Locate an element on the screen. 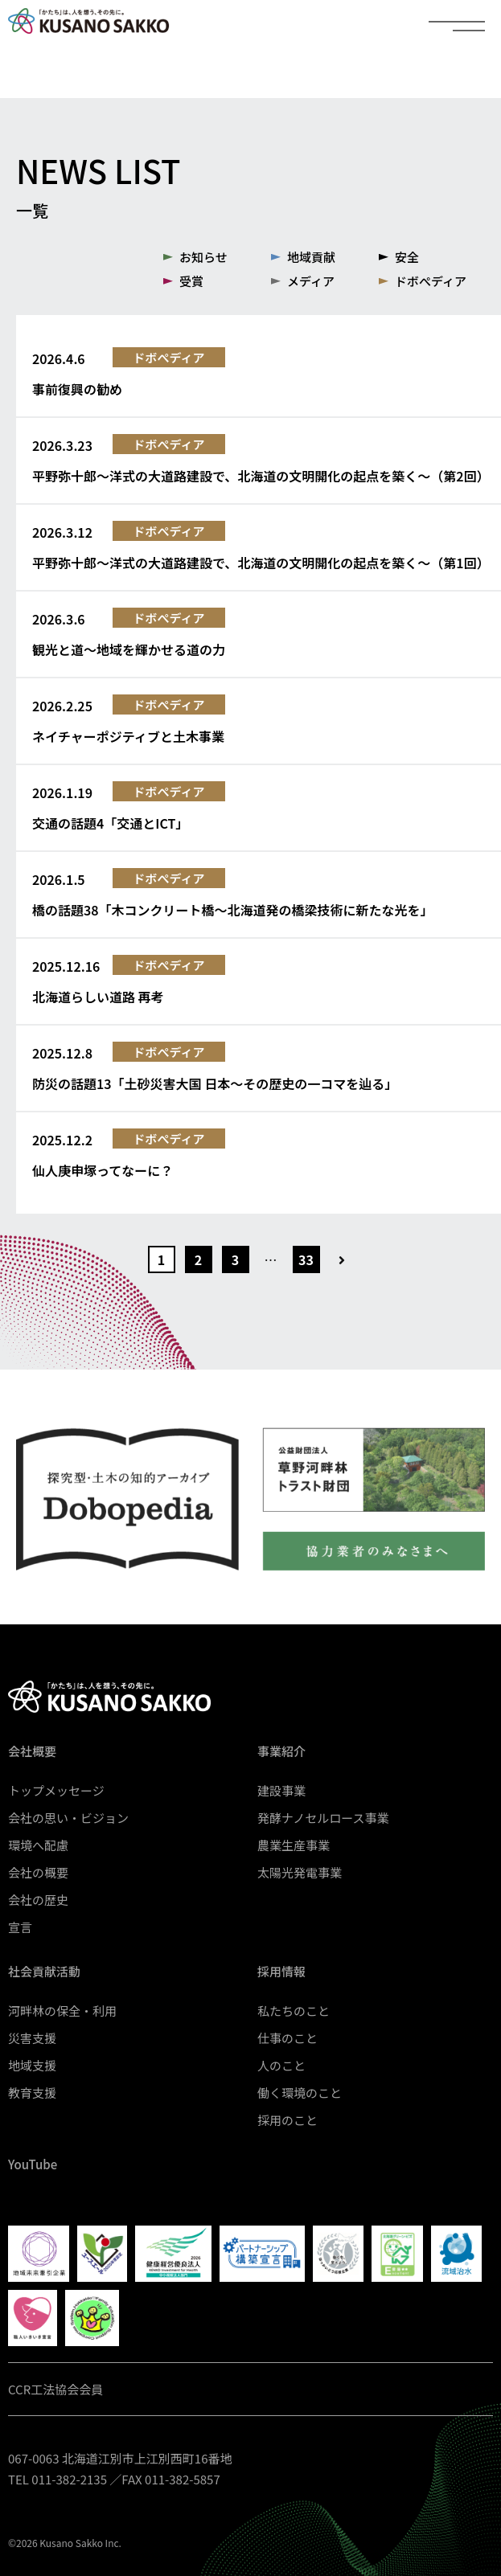  環境へ配慮 is located at coordinates (38, 1845).